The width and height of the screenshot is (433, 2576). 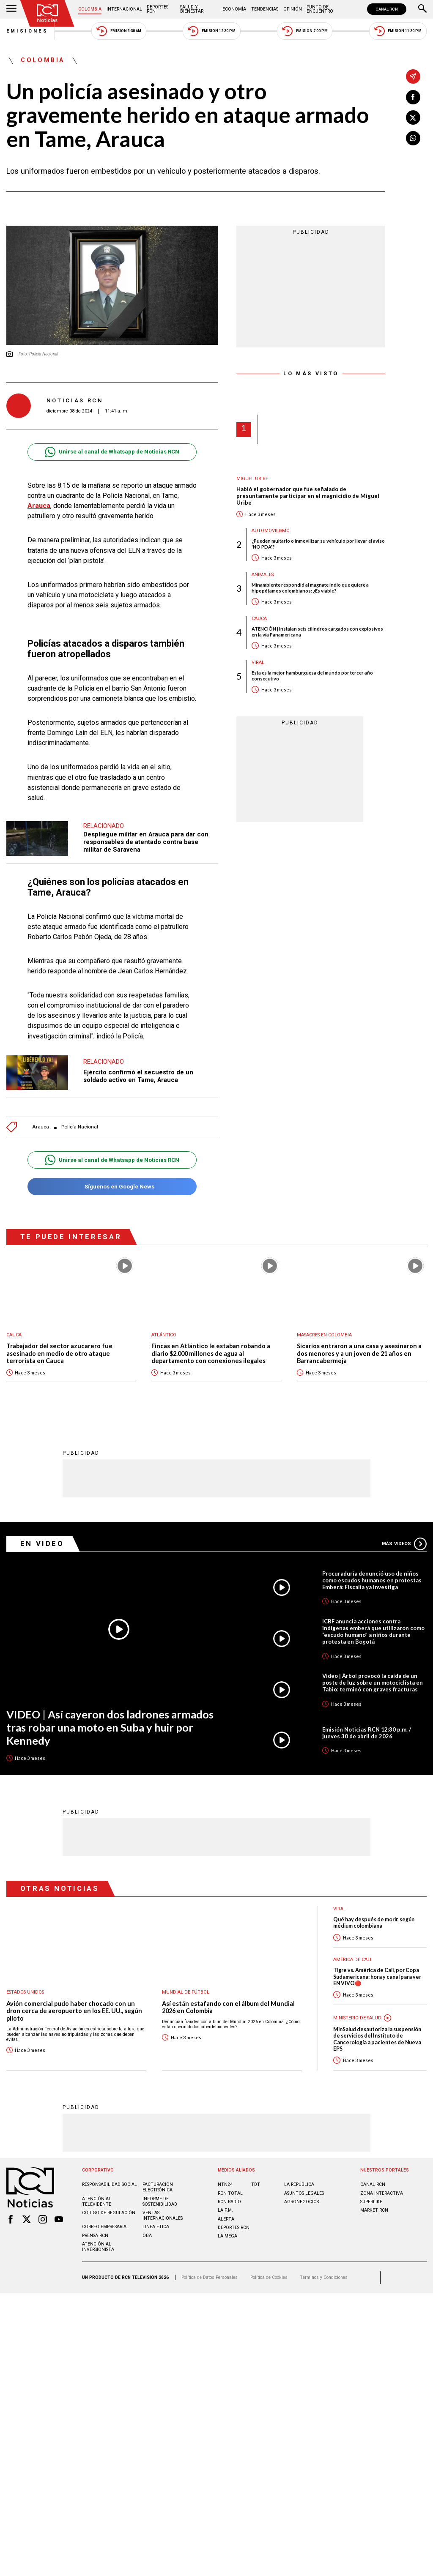 What do you see at coordinates (228, 2002) in the screenshot?
I see `Así están estafando con el álbum del Mundial 2026 en Colombia` at bounding box center [228, 2002].